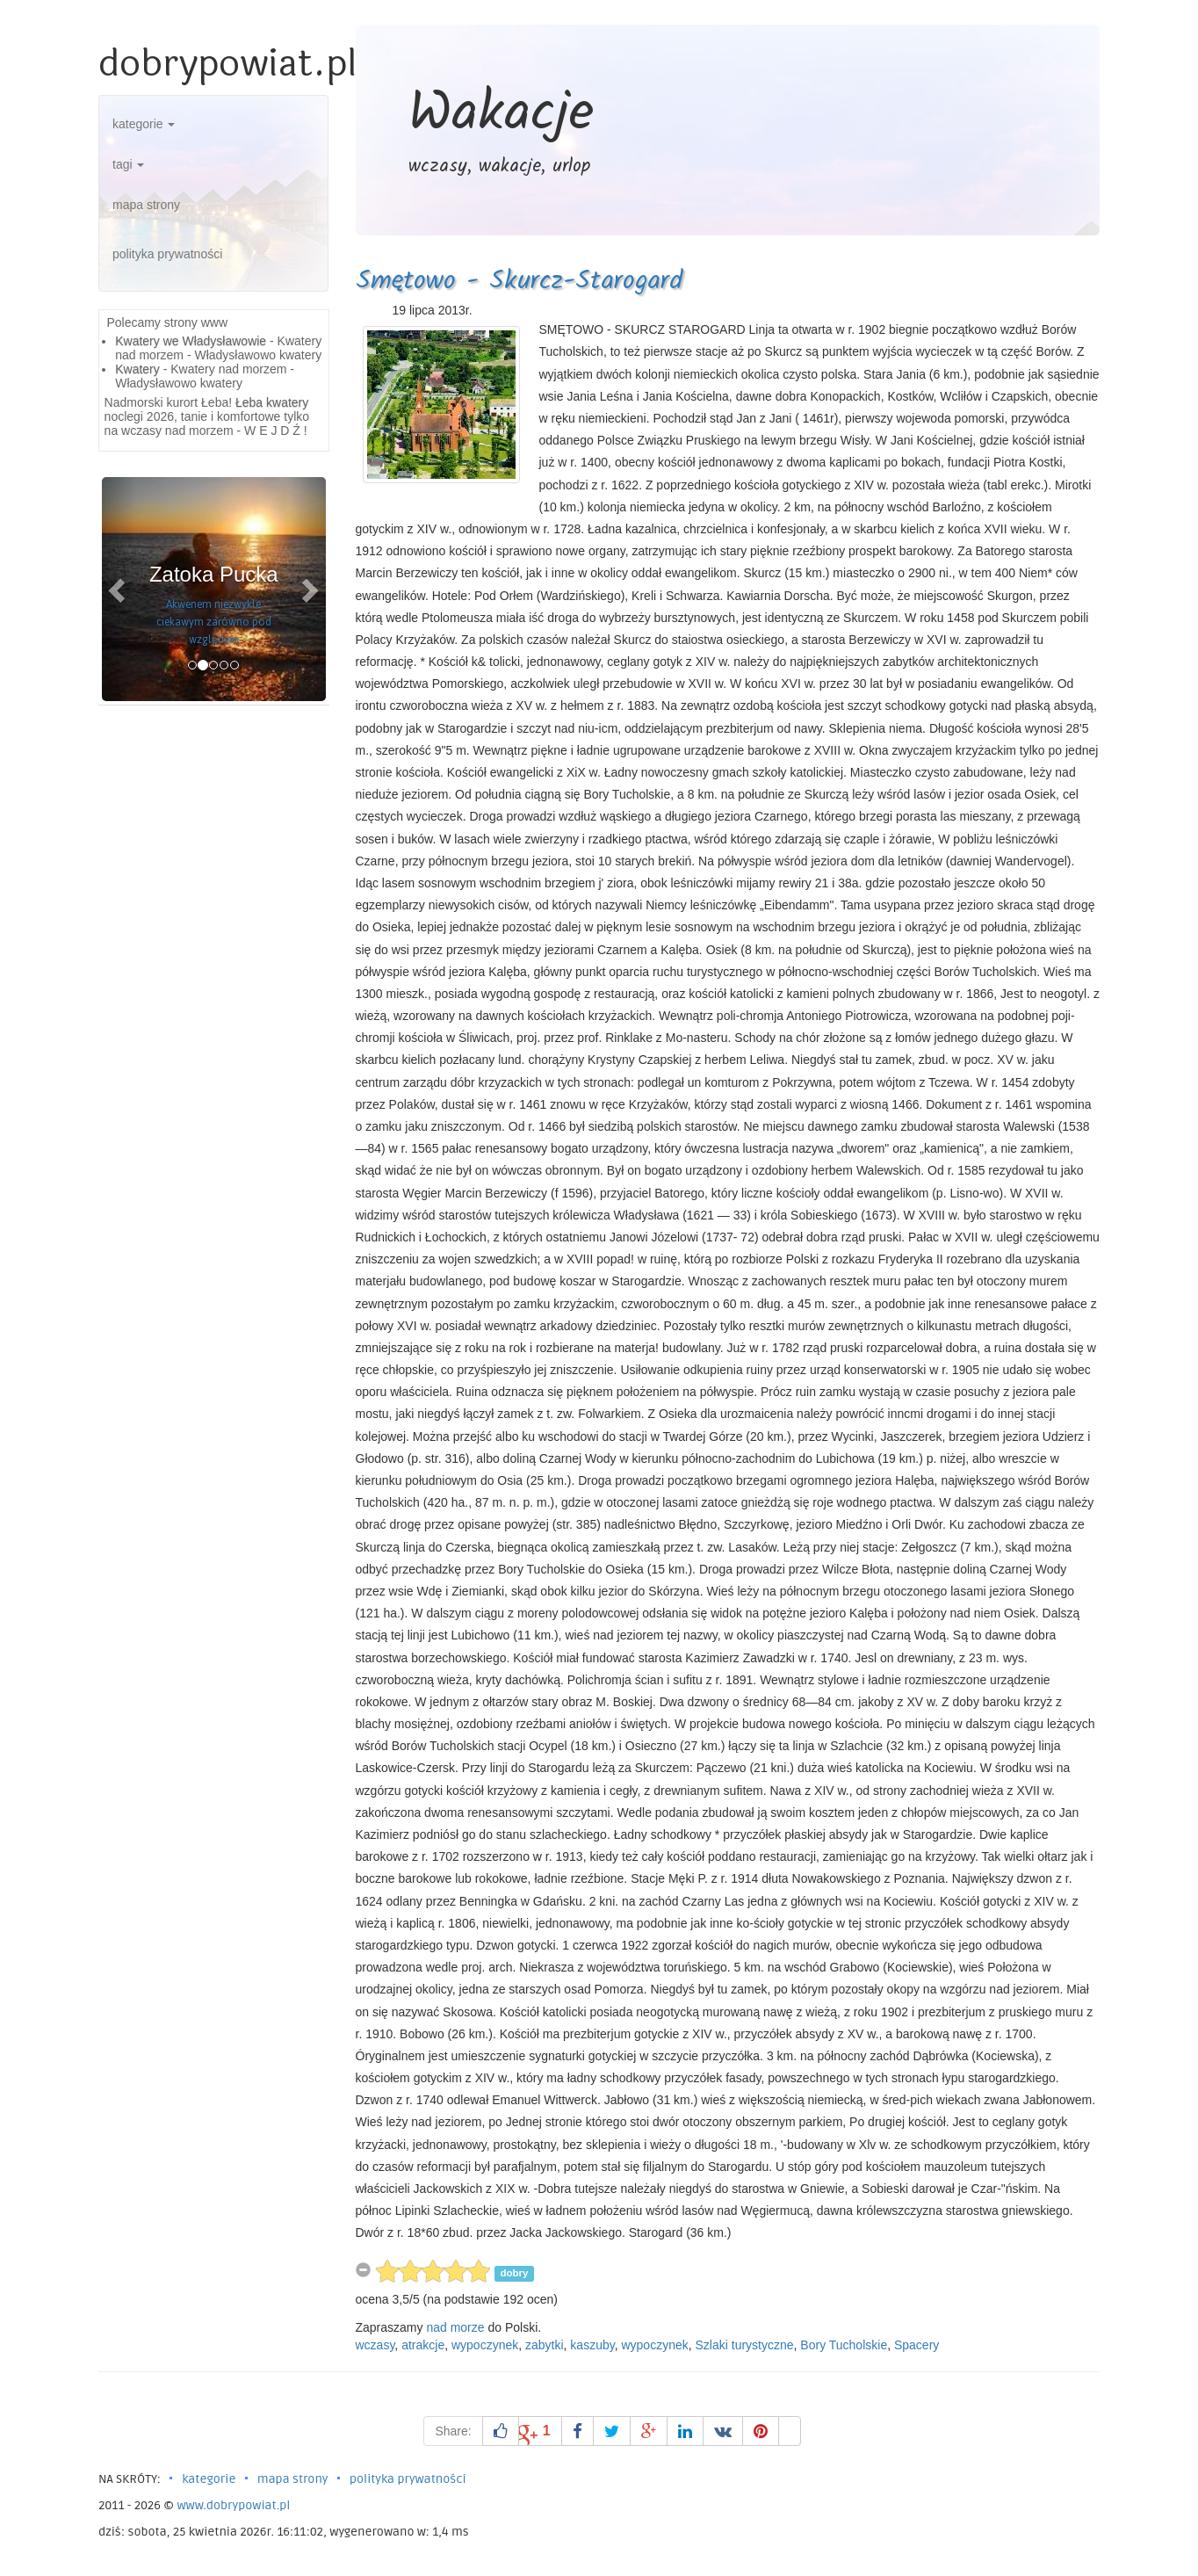  What do you see at coordinates (128, 164) in the screenshot?
I see `tagi` at bounding box center [128, 164].